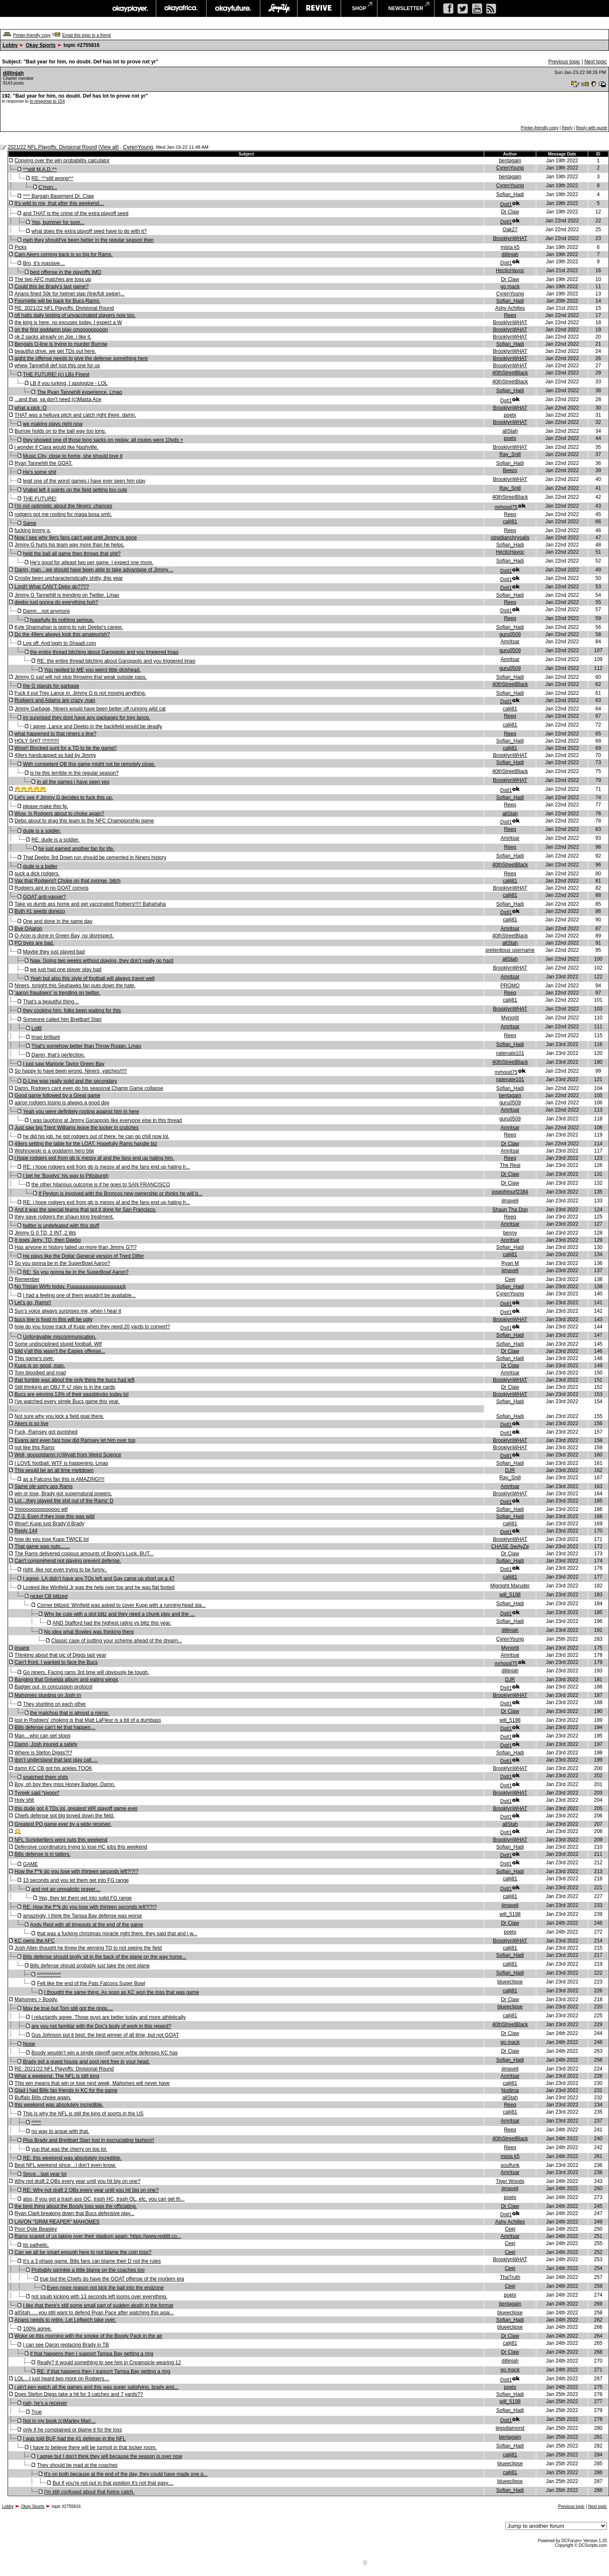 This screenshot has height=2576, width=609. What do you see at coordinates (130, 8) in the screenshot?
I see `okayplayer` at bounding box center [130, 8].